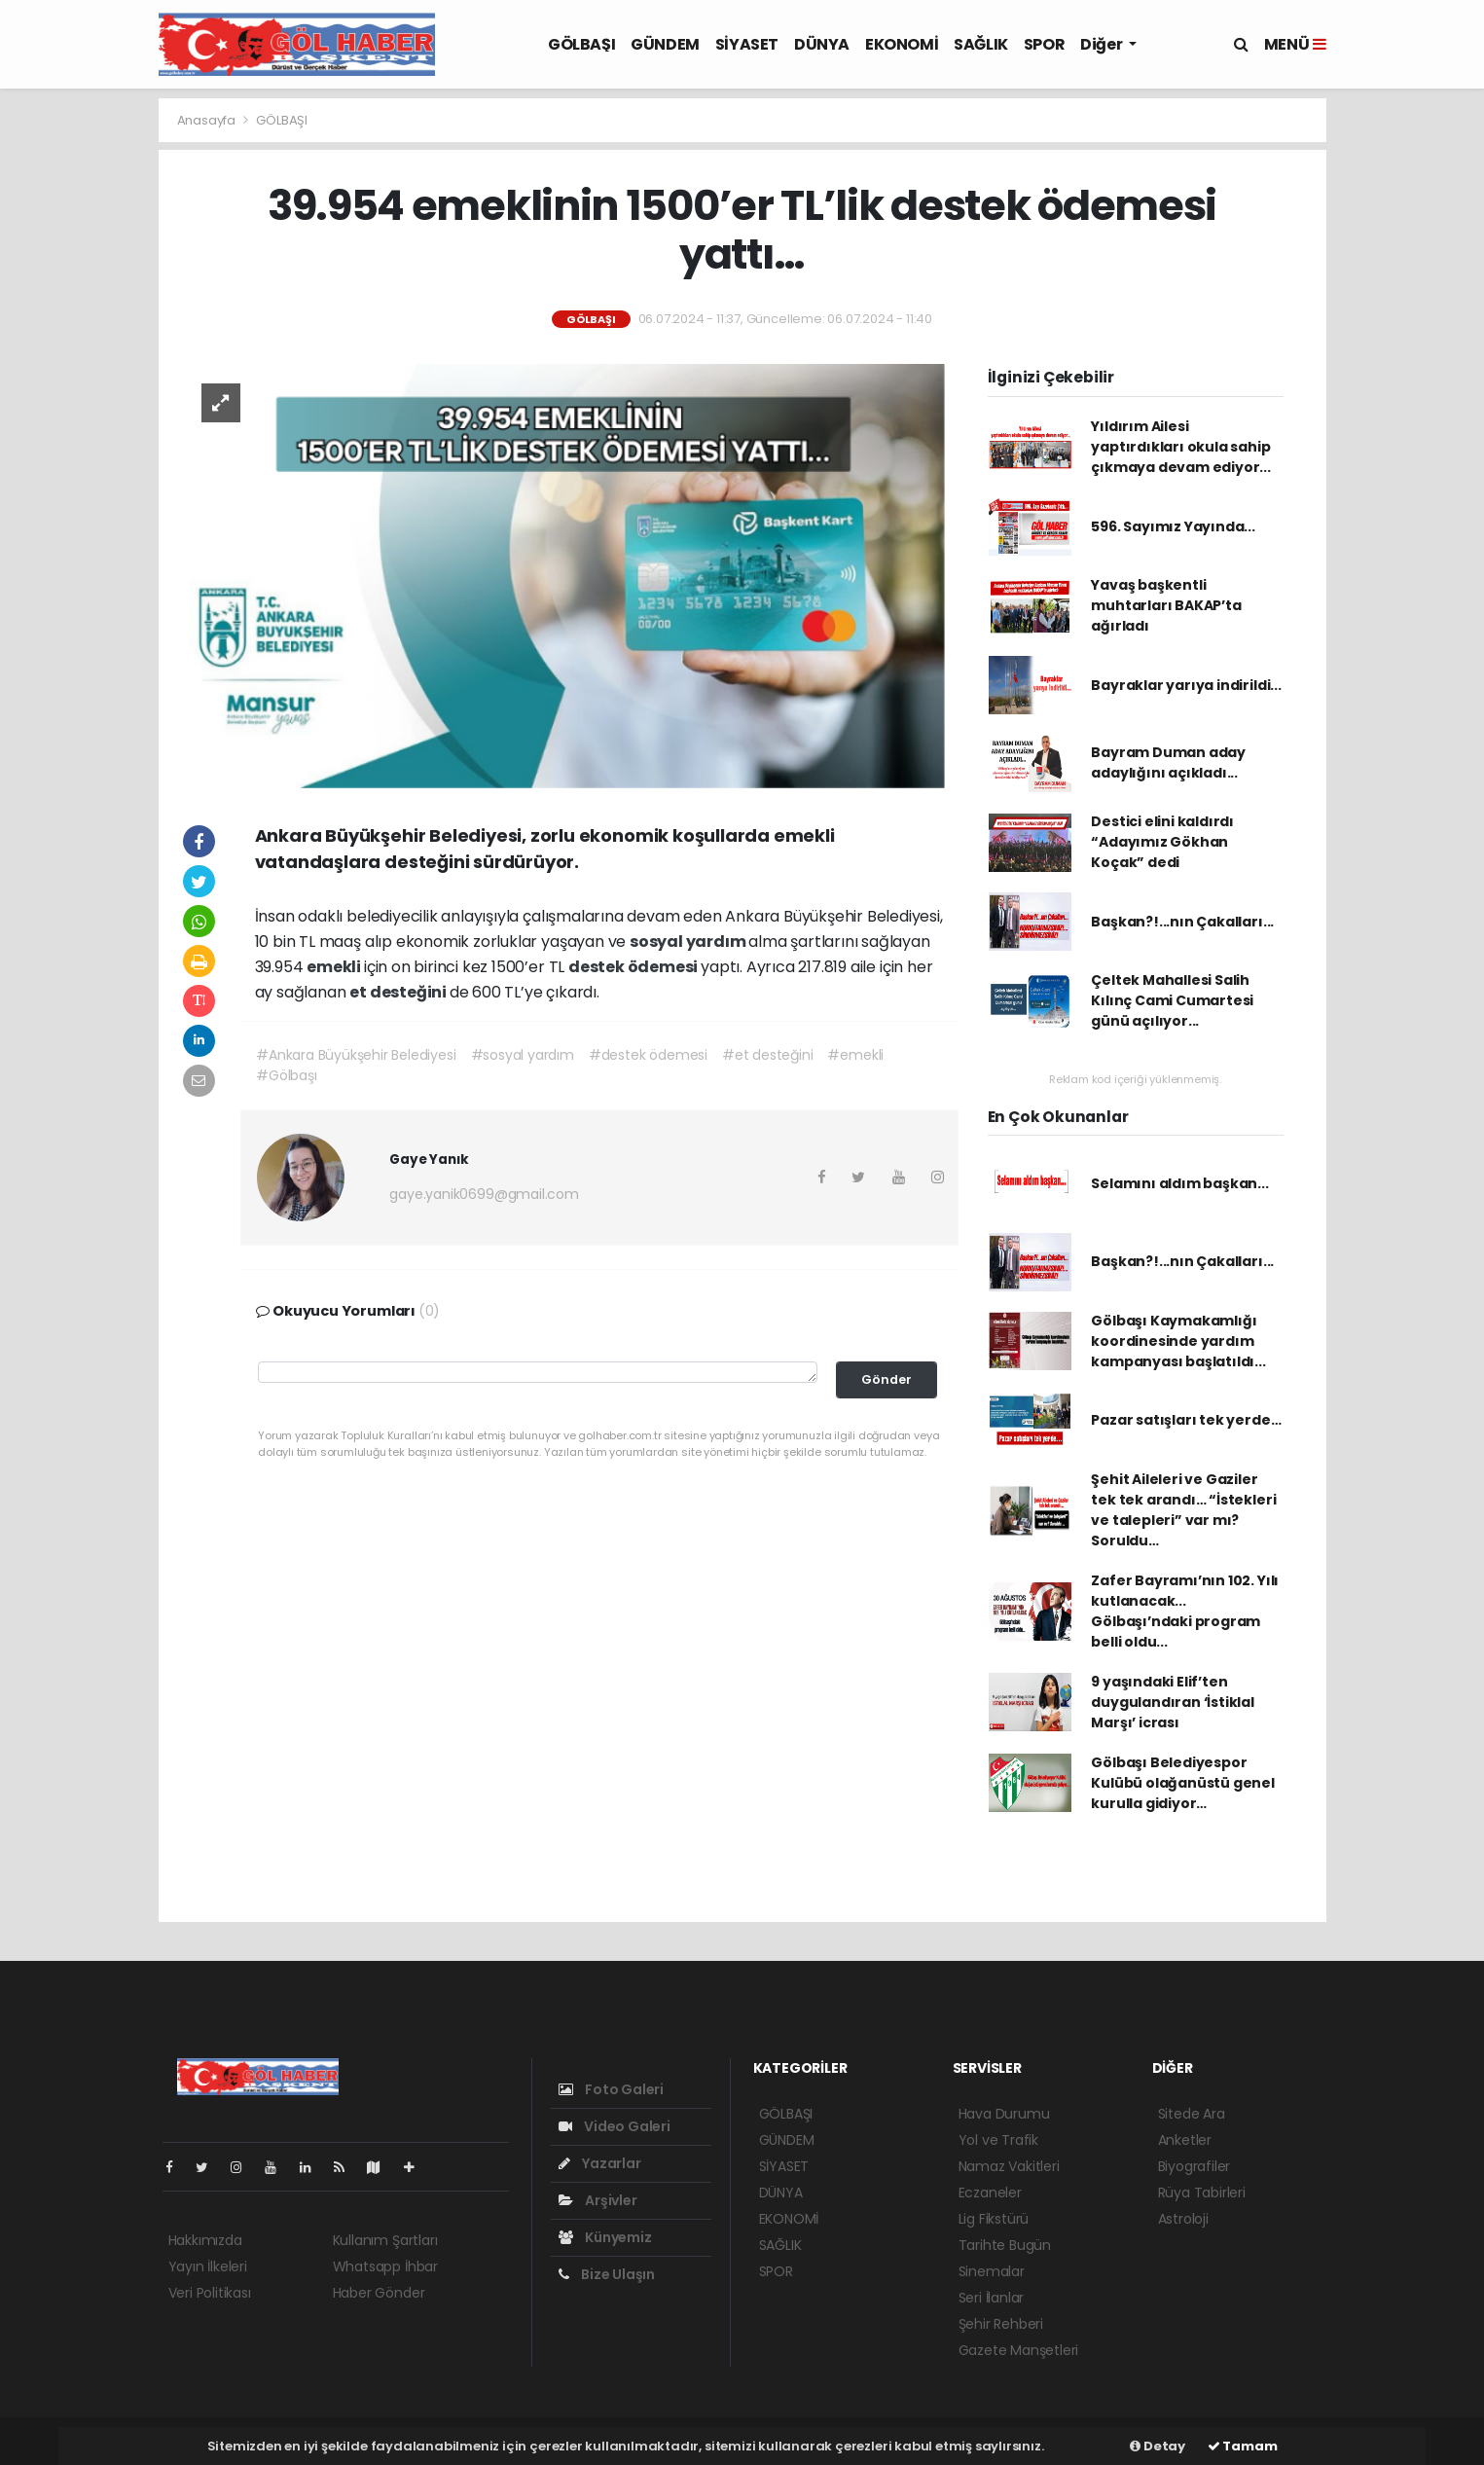 Image resolution: width=1484 pixels, height=2465 pixels. Describe the element at coordinates (1173, 526) in the screenshot. I see `596. Sayımız Yayında...` at that location.